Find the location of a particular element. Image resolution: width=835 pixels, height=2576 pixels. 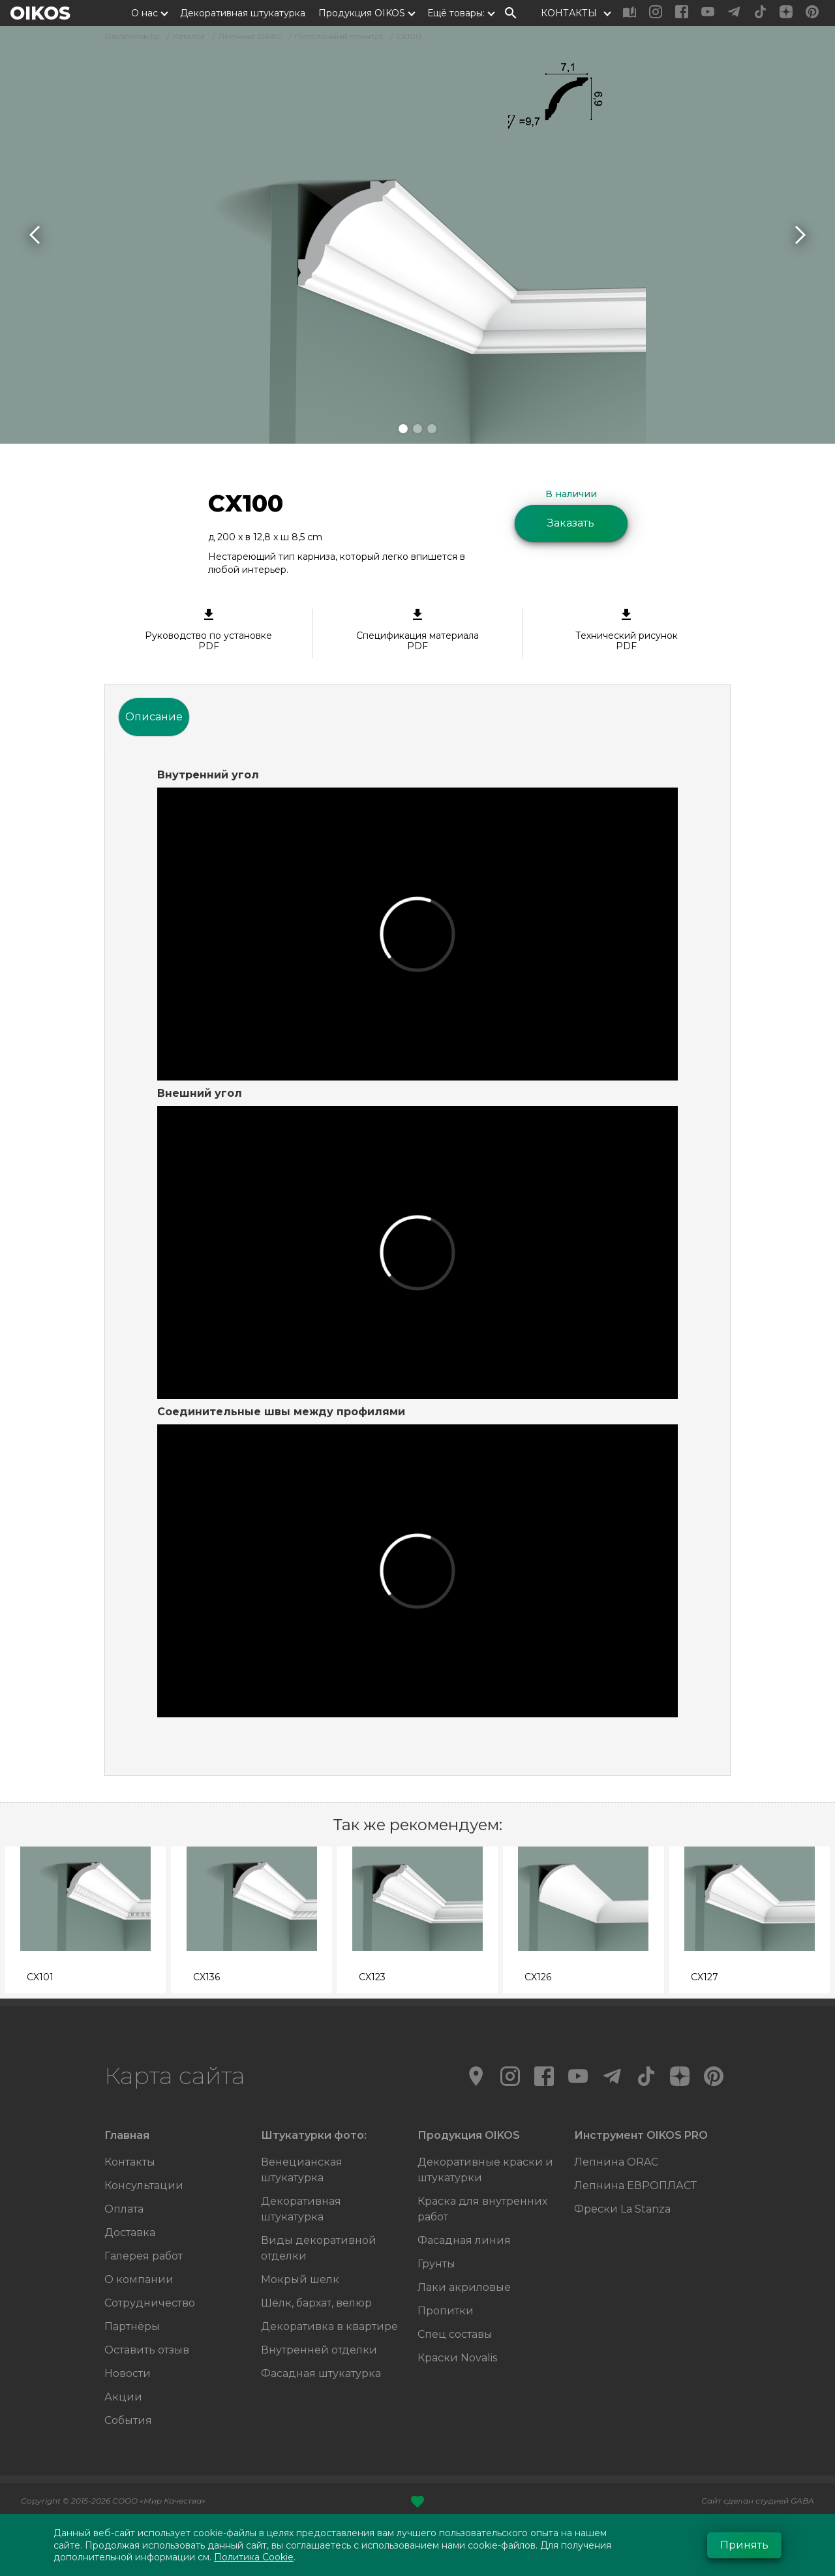

Новости is located at coordinates (127, 2373).